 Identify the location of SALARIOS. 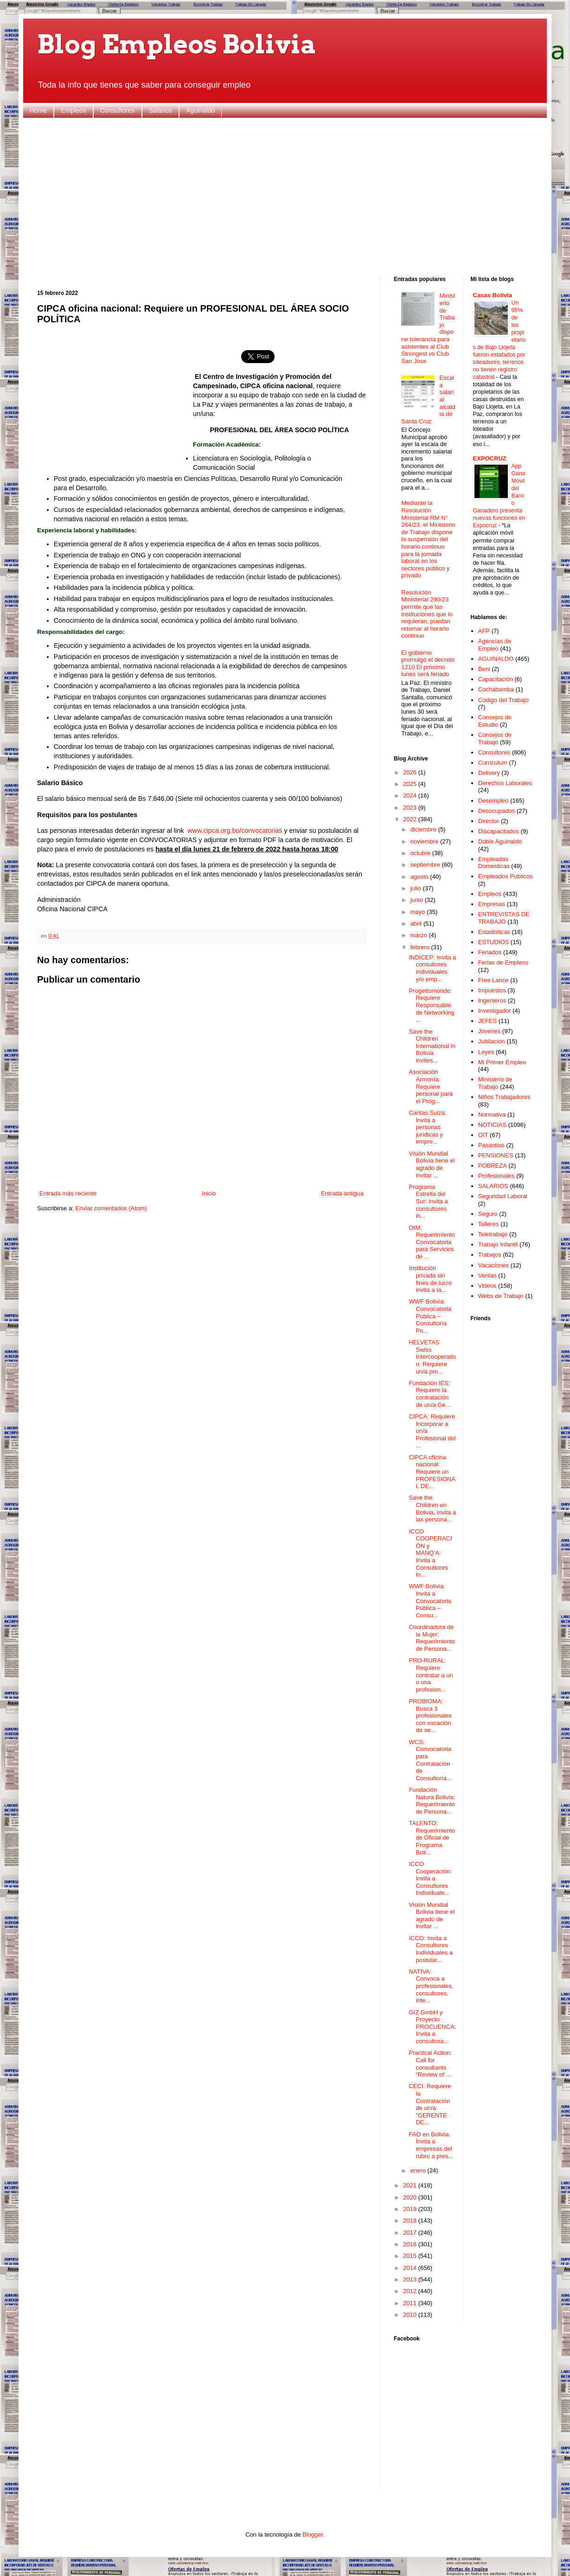
(493, 1186).